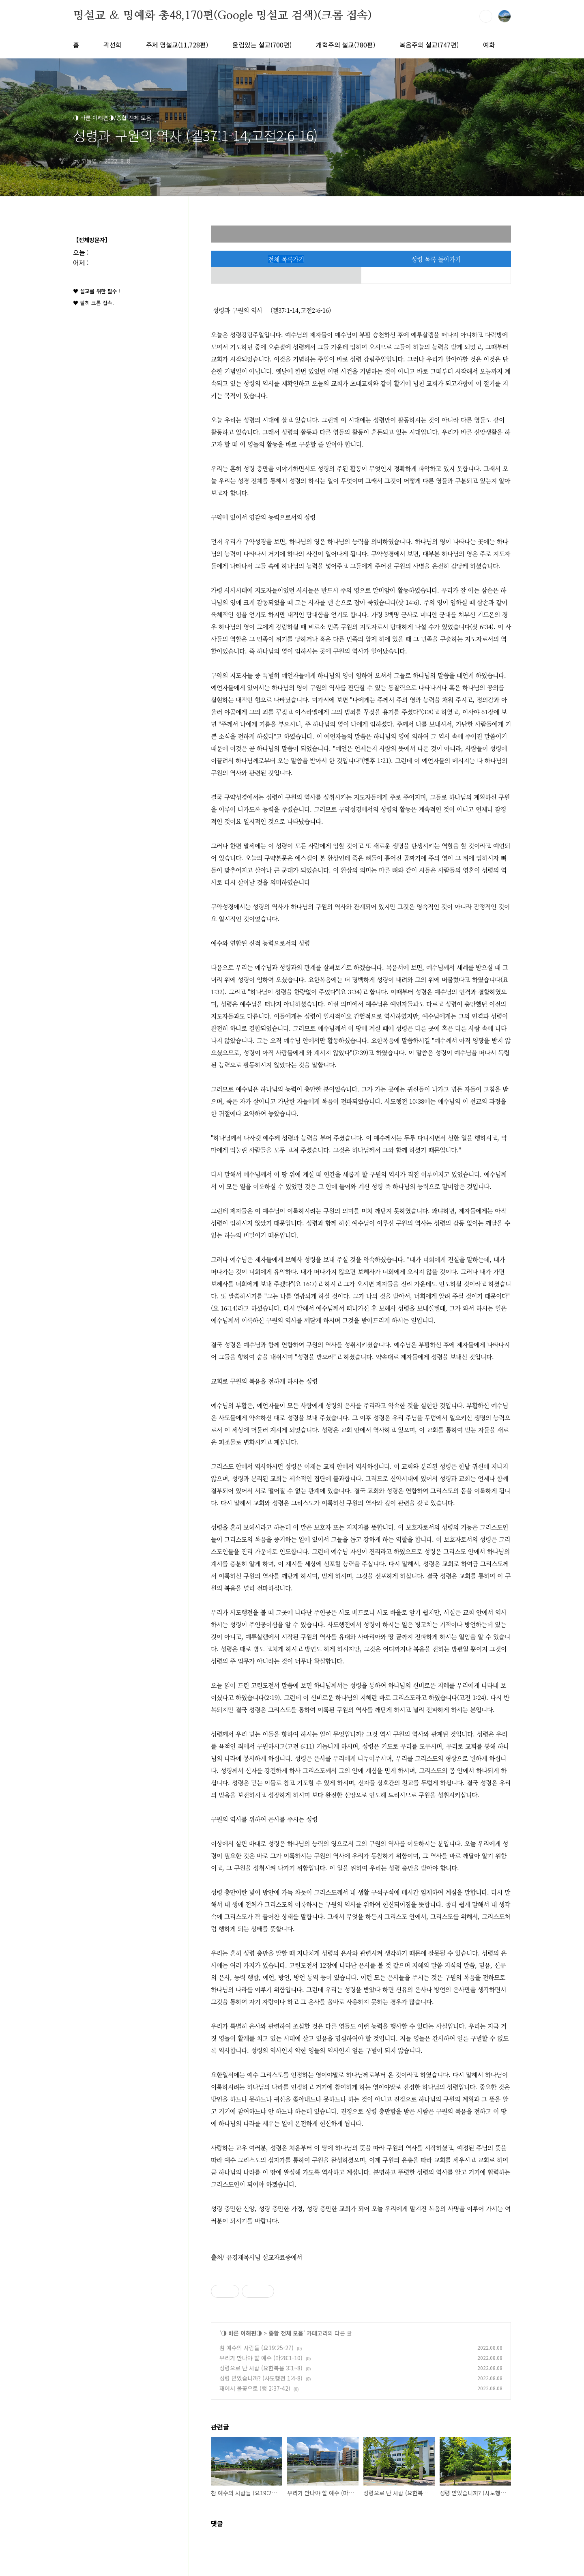  Describe the element at coordinates (177, 44) in the screenshot. I see `주제 명설교(11,728편)` at that location.